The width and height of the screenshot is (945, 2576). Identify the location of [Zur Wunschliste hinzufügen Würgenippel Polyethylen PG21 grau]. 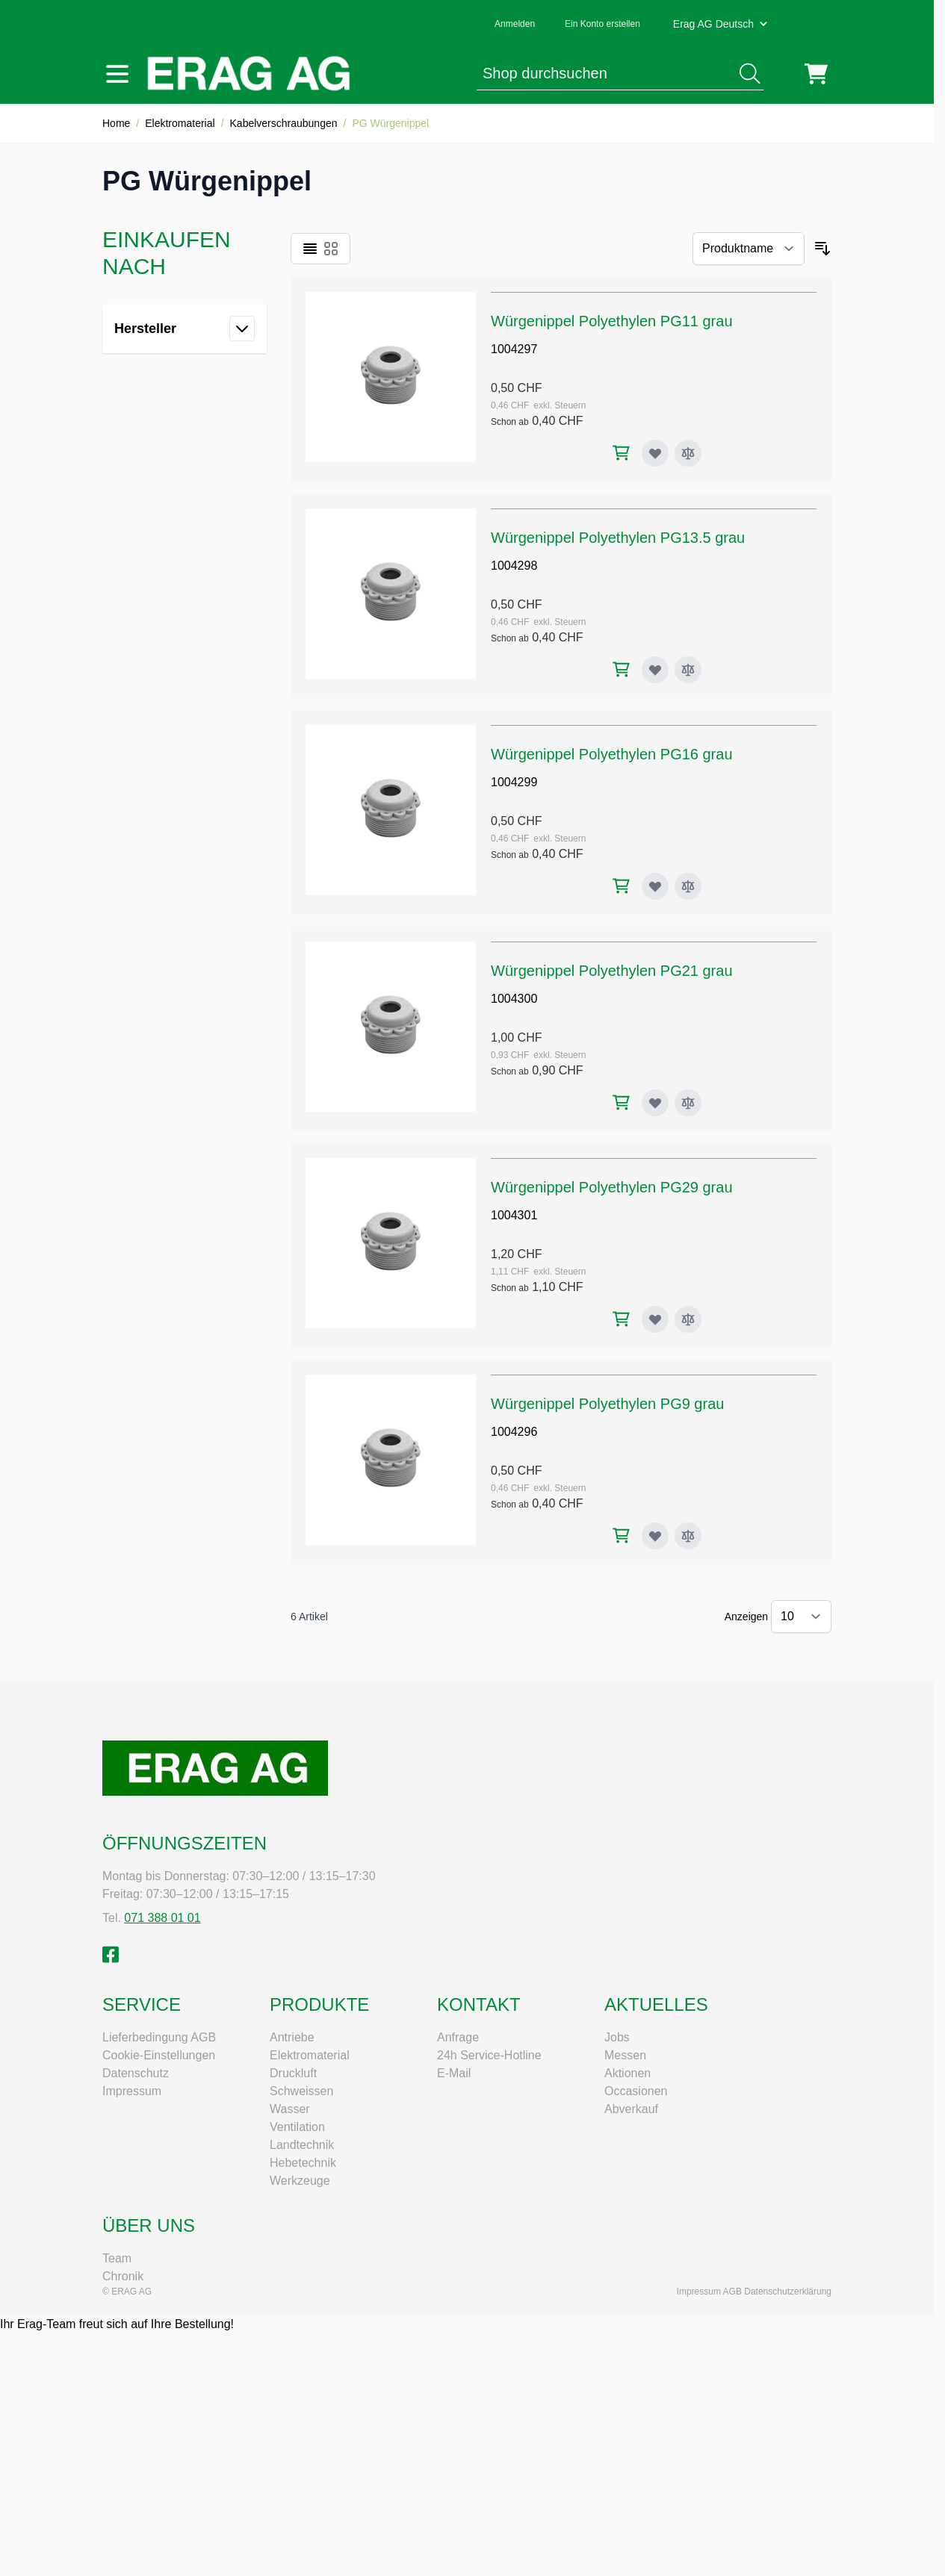
(655, 1102).